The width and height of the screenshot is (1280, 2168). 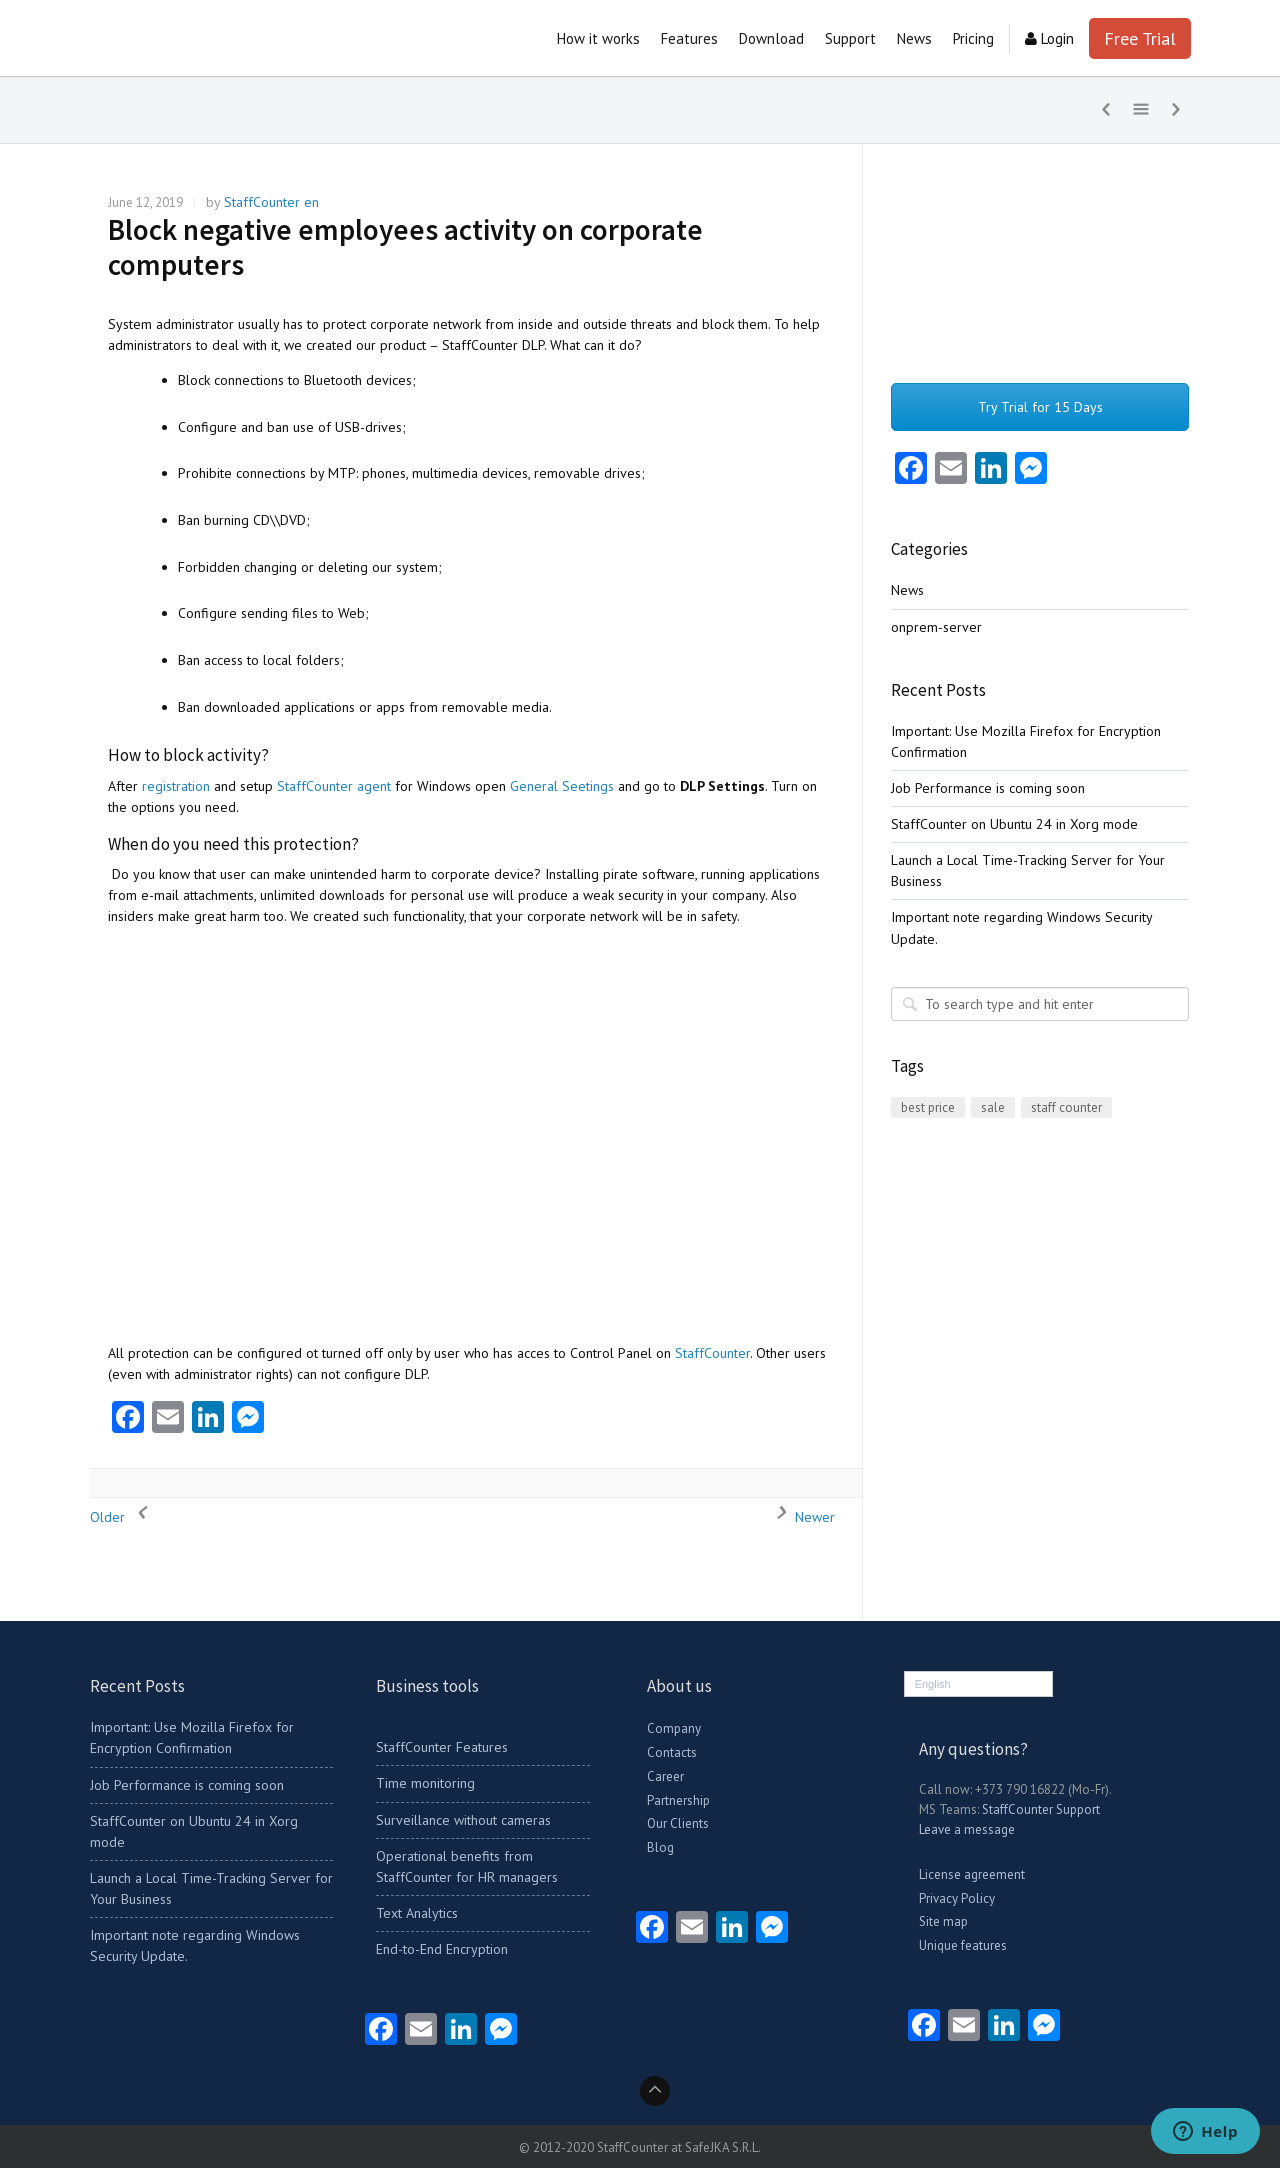 What do you see at coordinates (271, 202) in the screenshot?
I see `StaffCounter en` at bounding box center [271, 202].